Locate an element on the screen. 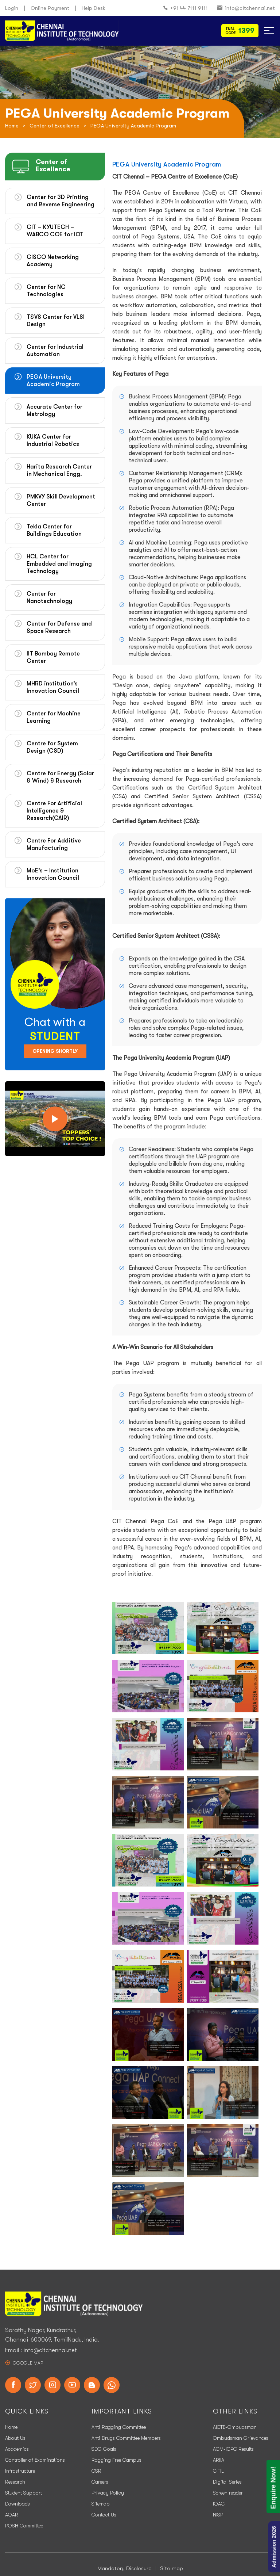  Login is located at coordinates (11, 8).